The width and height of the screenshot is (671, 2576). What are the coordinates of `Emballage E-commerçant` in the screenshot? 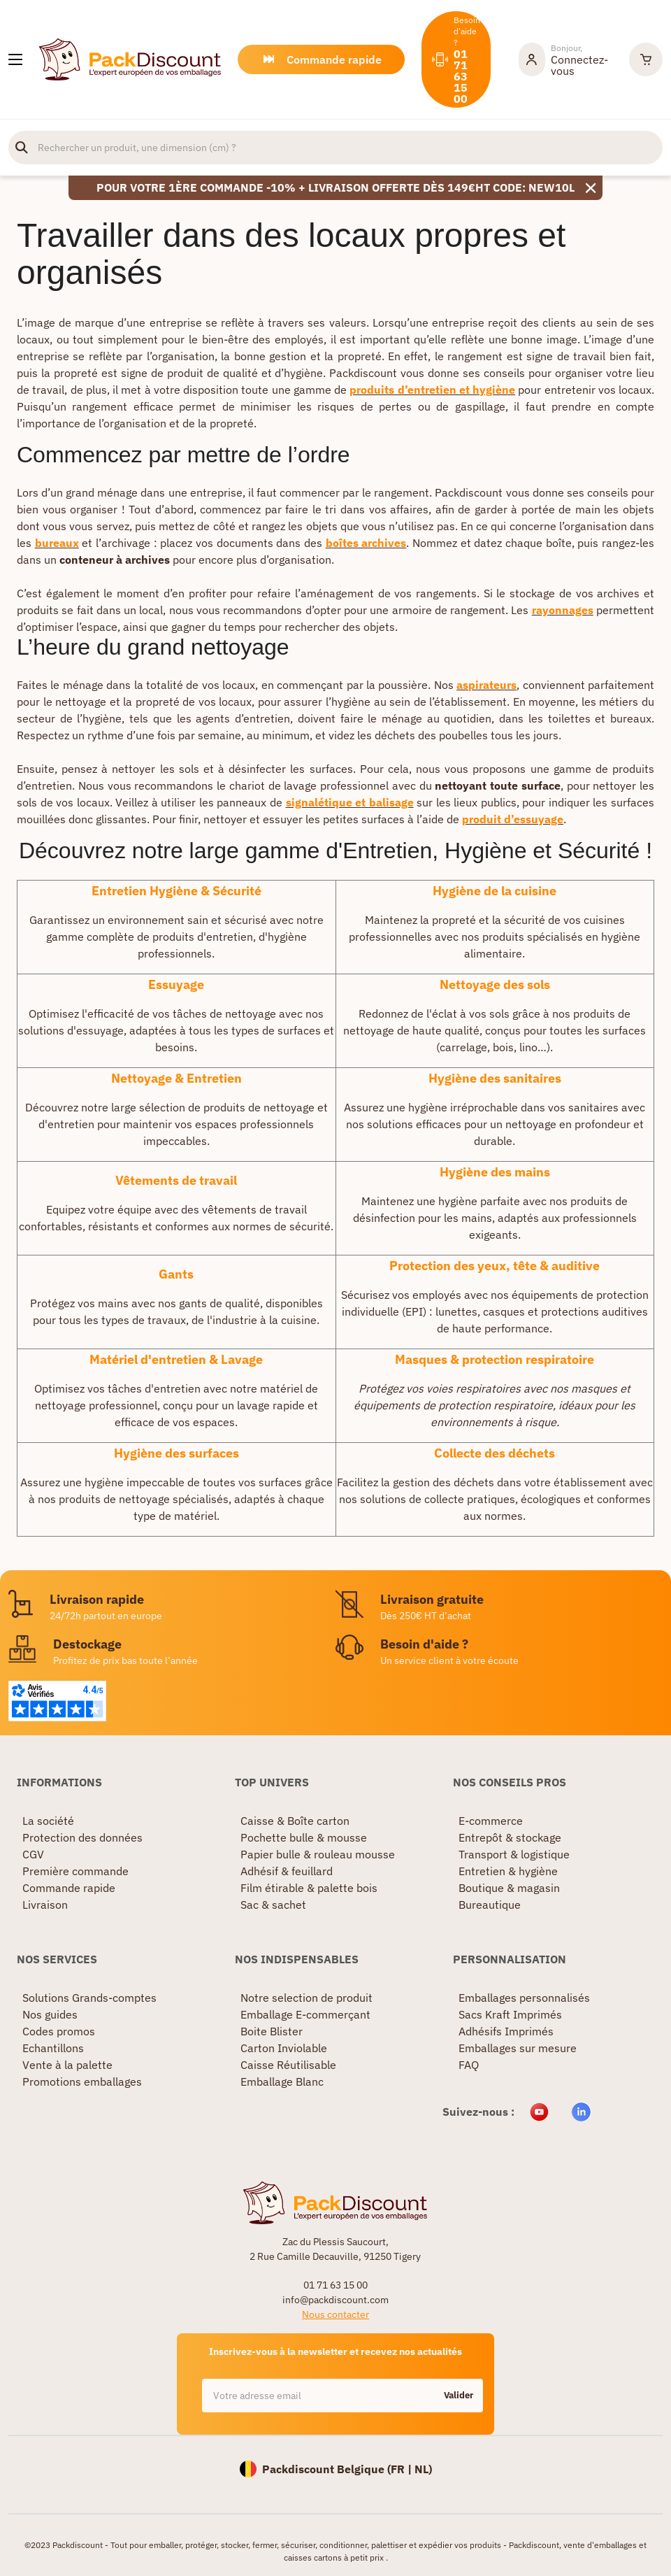 It's located at (305, 2014).